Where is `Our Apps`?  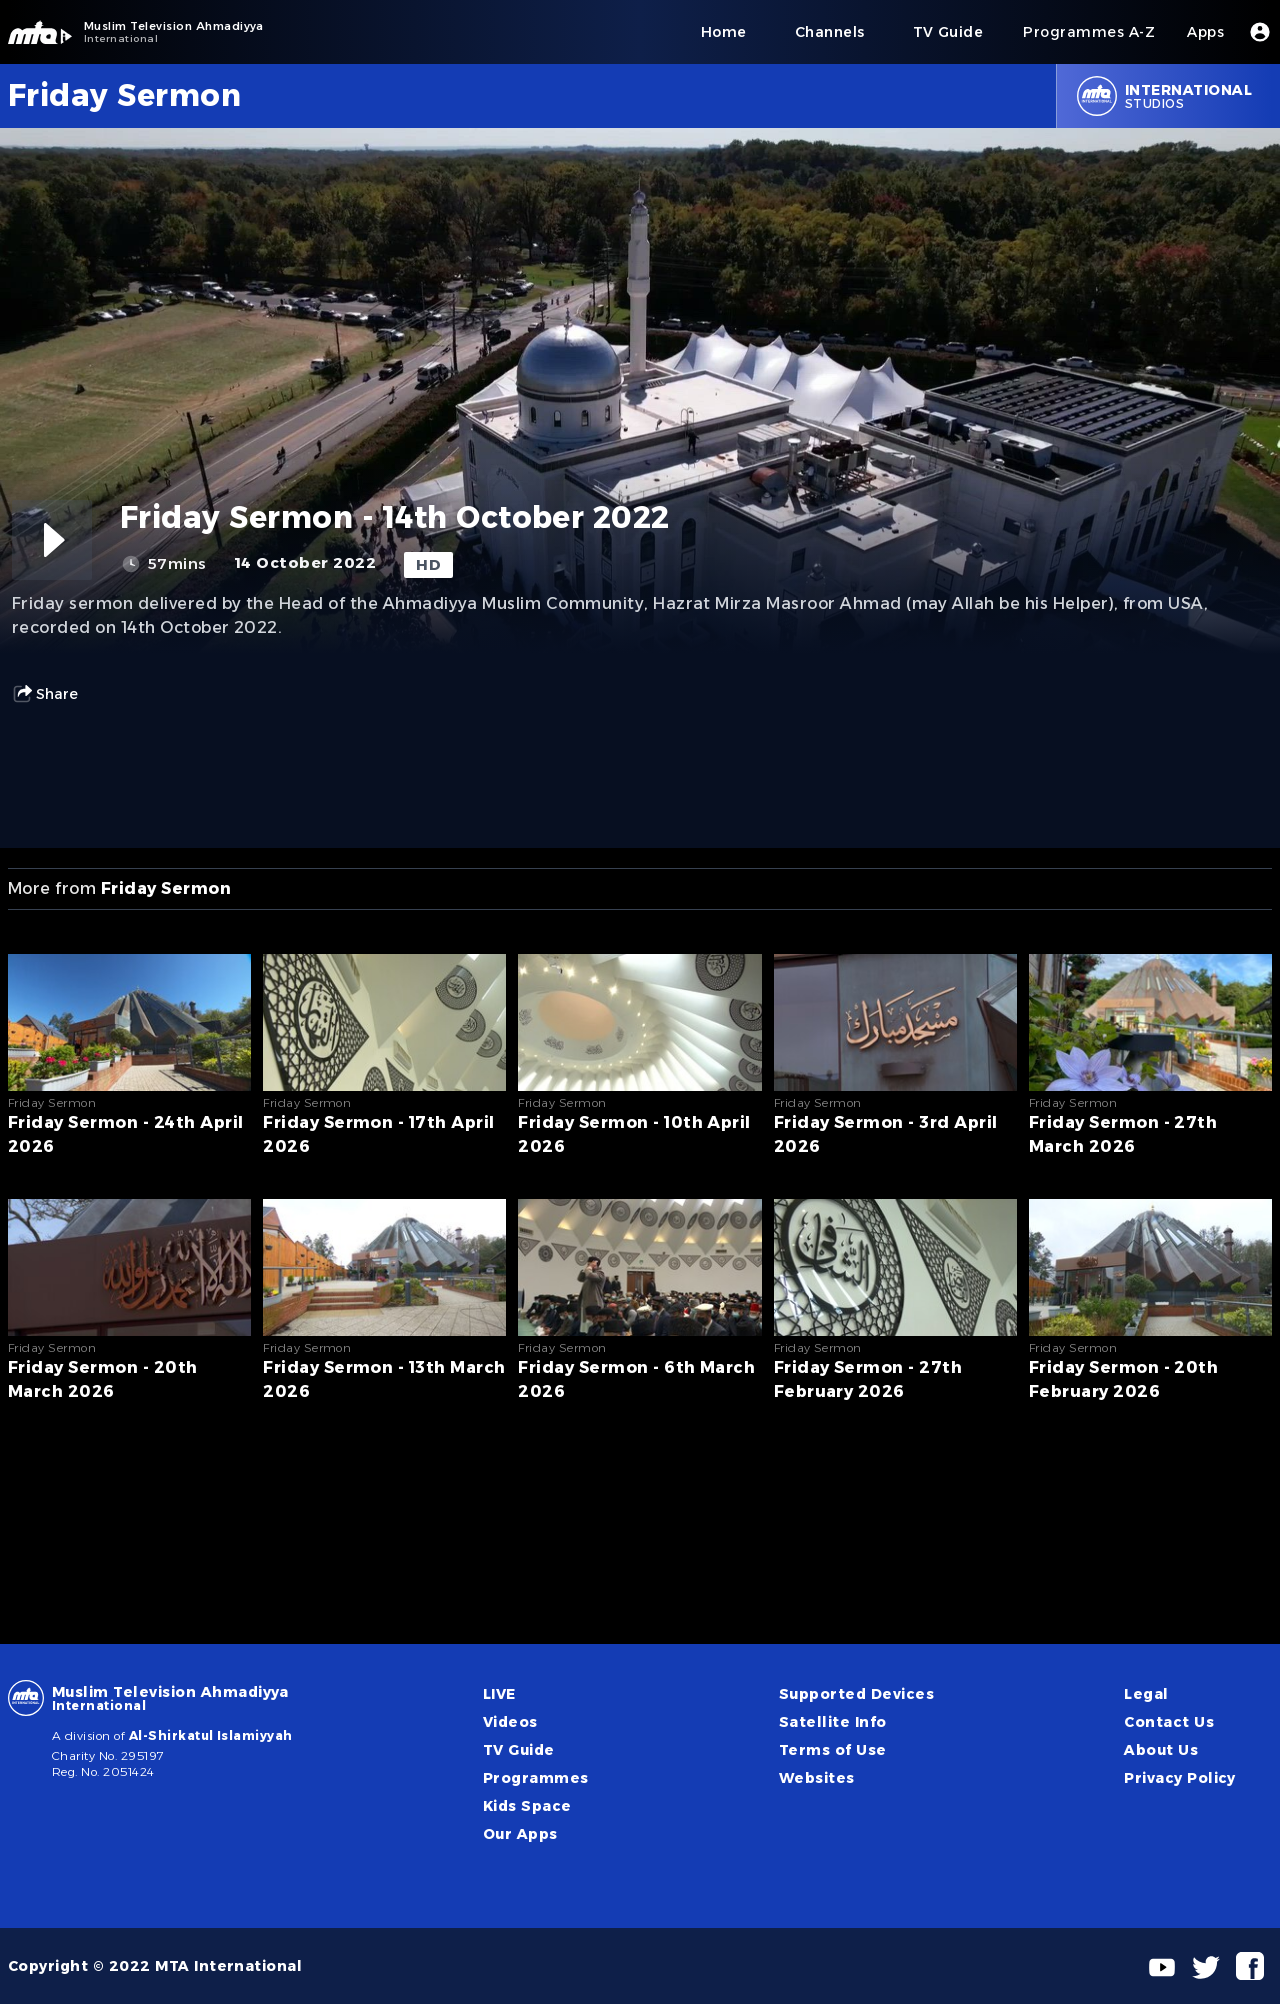 Our Apps is located at coordinates (520, 1834).